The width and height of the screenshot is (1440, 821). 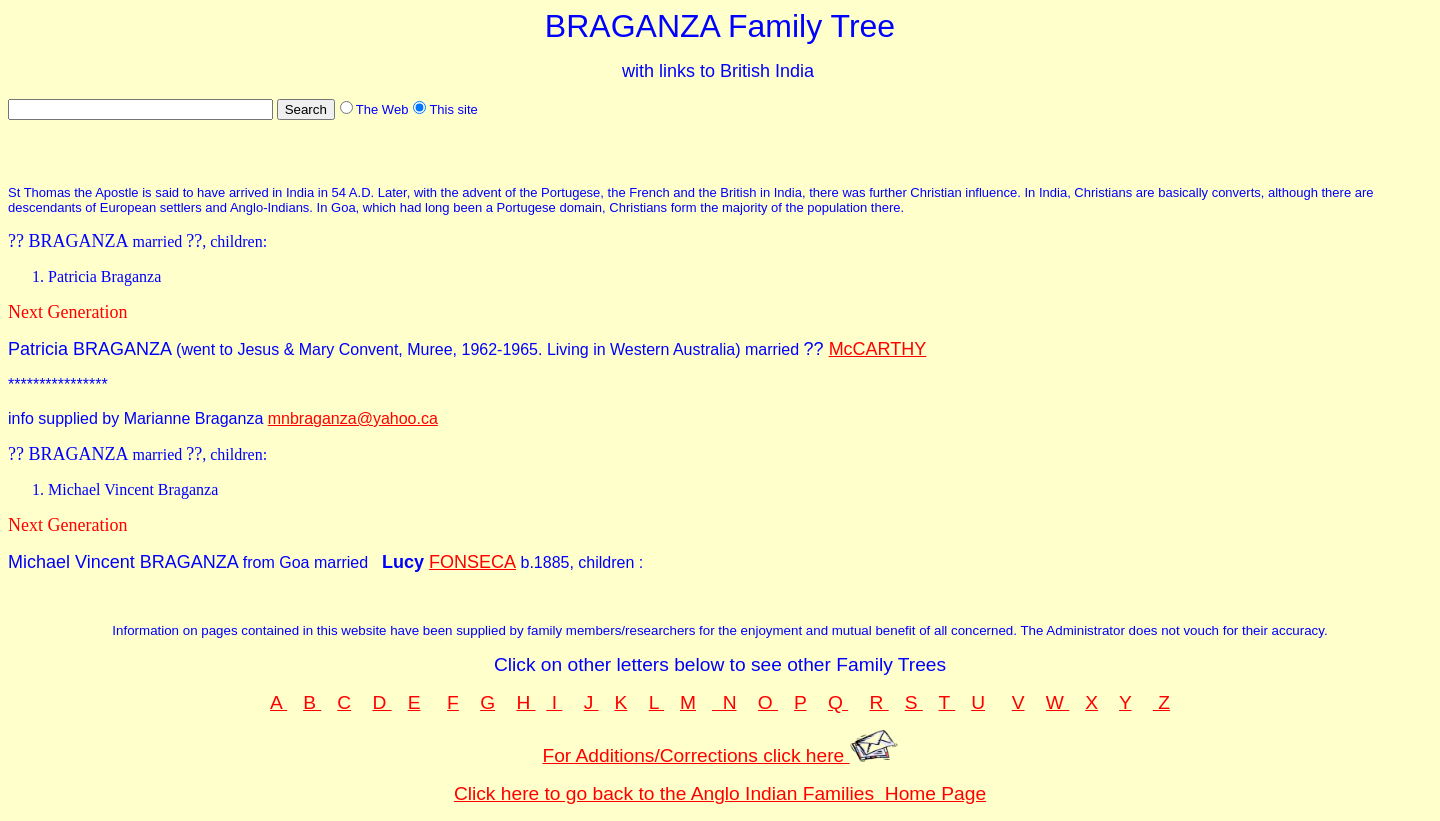 I want to click on For Additions/Corrections click here, so click(x=719, y=755).